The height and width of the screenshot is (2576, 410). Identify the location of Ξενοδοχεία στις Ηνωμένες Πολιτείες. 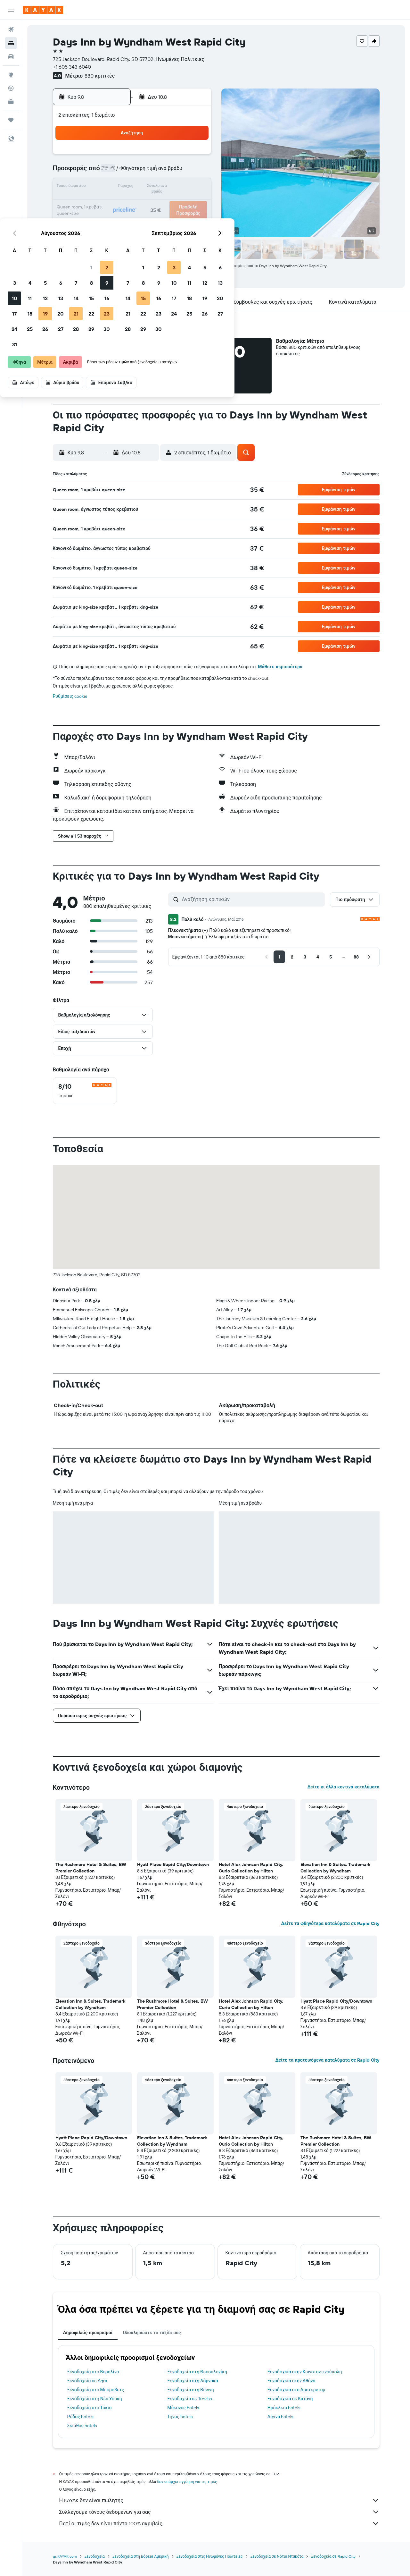
(209, 2556).